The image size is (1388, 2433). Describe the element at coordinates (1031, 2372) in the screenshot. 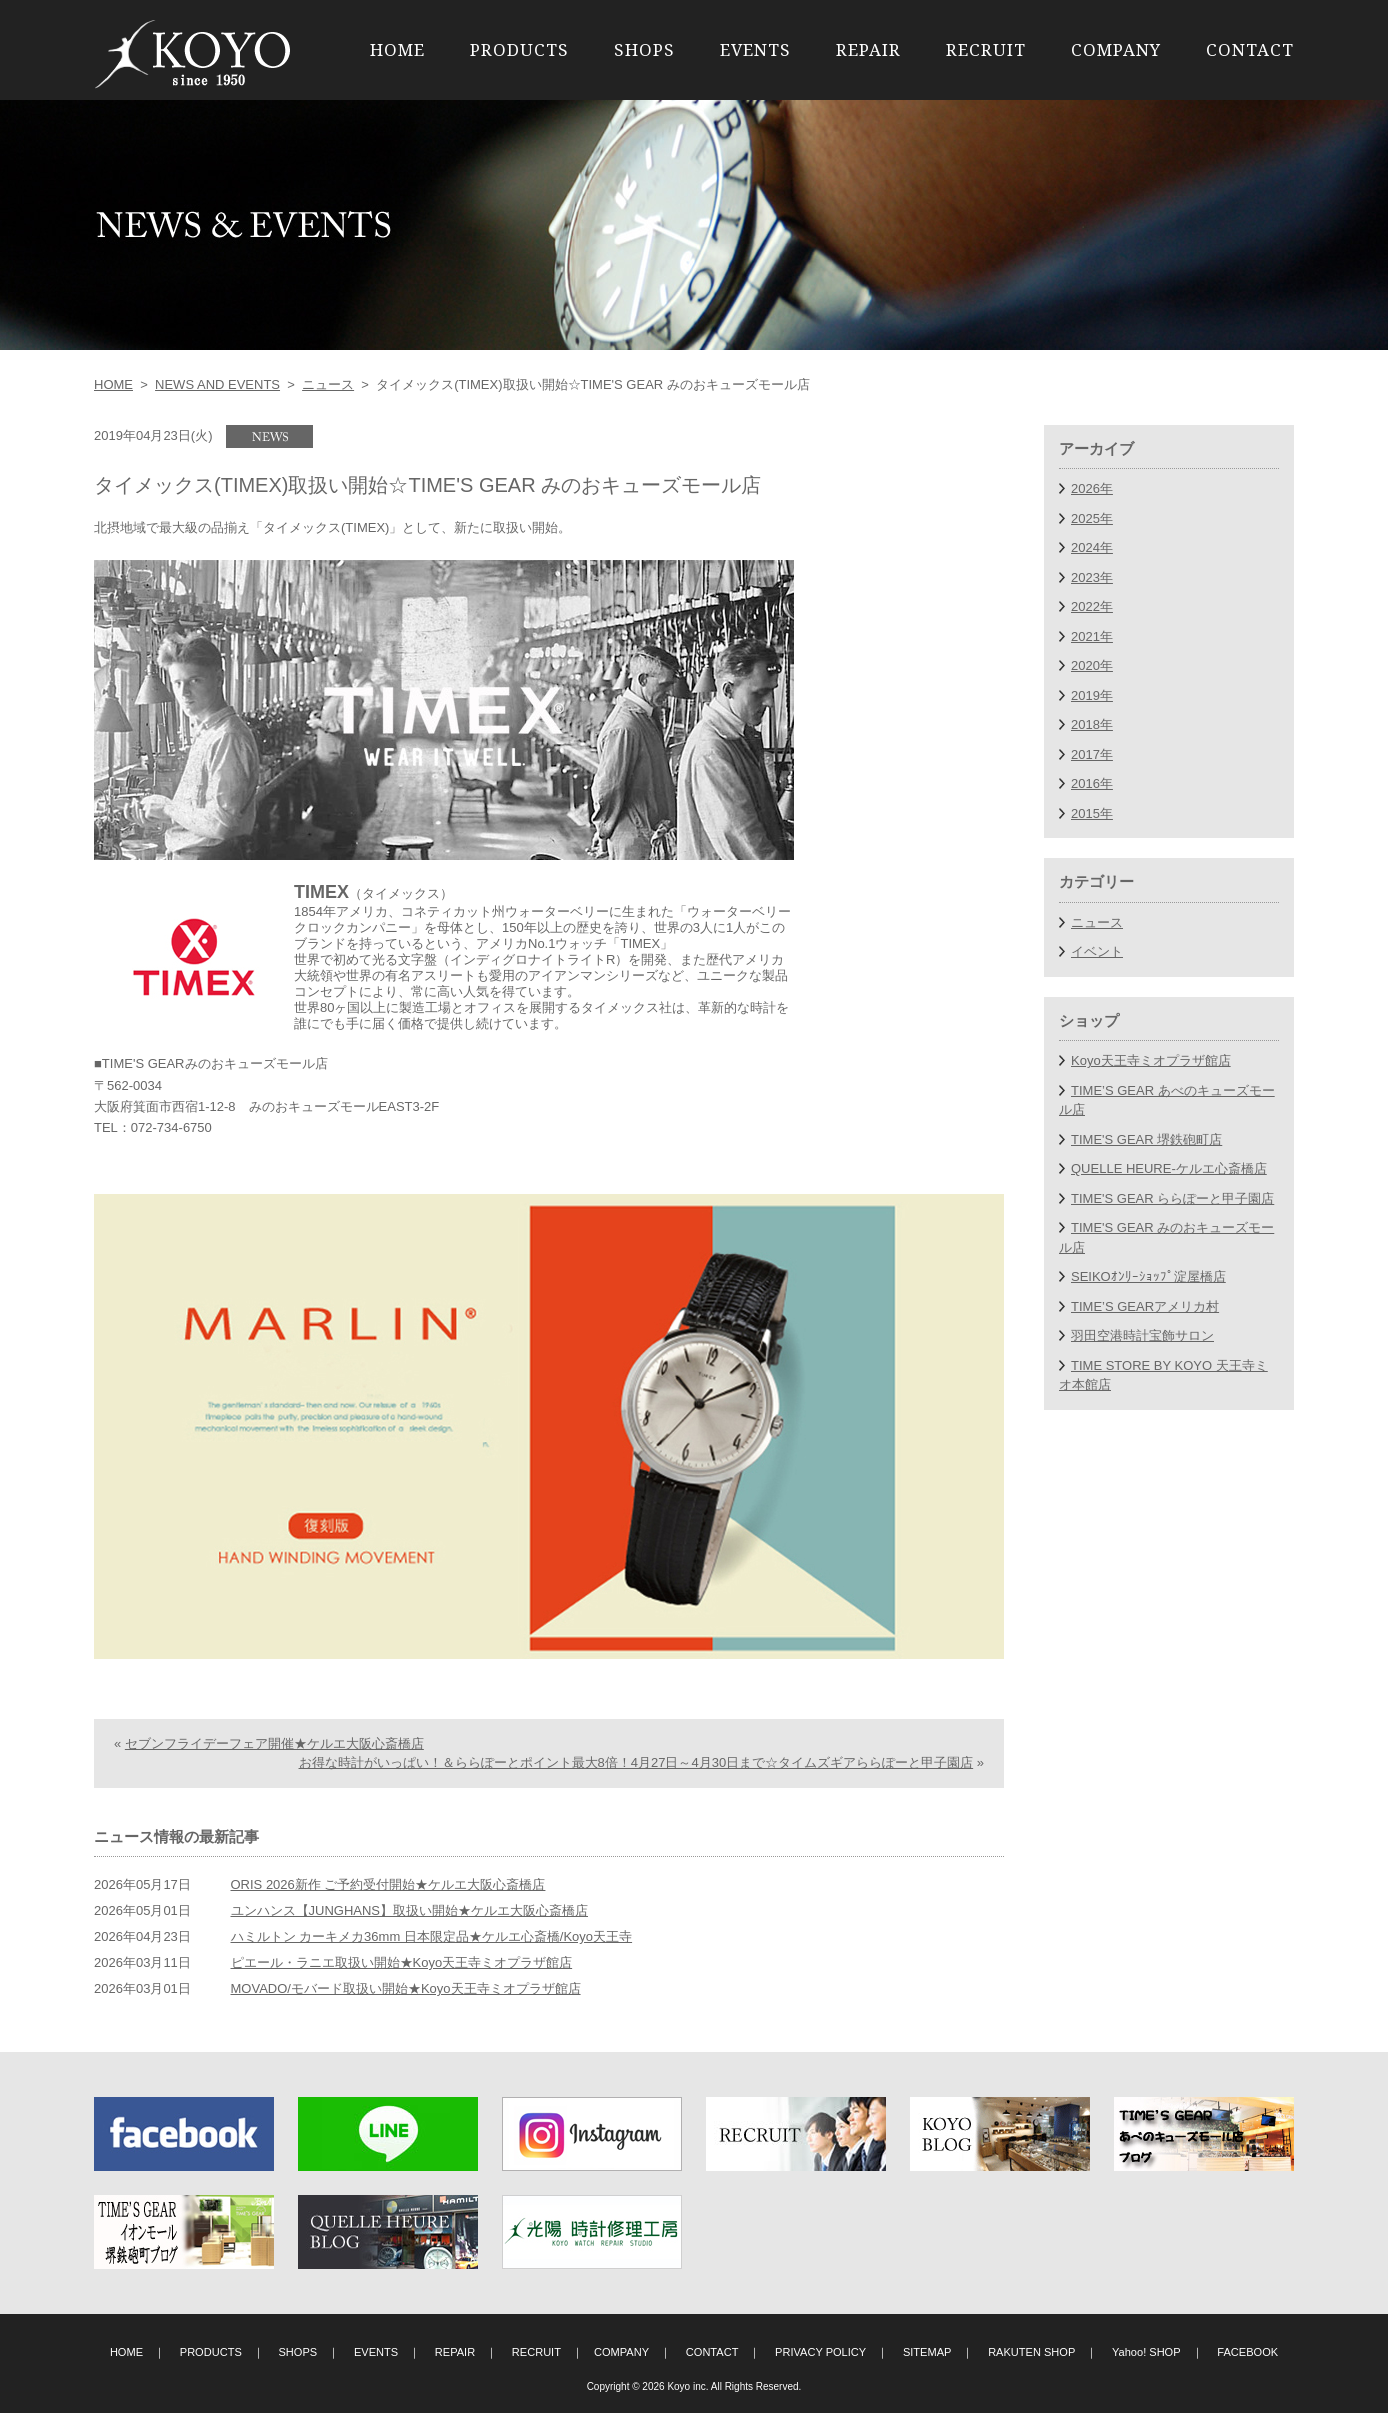

I see `RAKUTEN SHOP` at that location.